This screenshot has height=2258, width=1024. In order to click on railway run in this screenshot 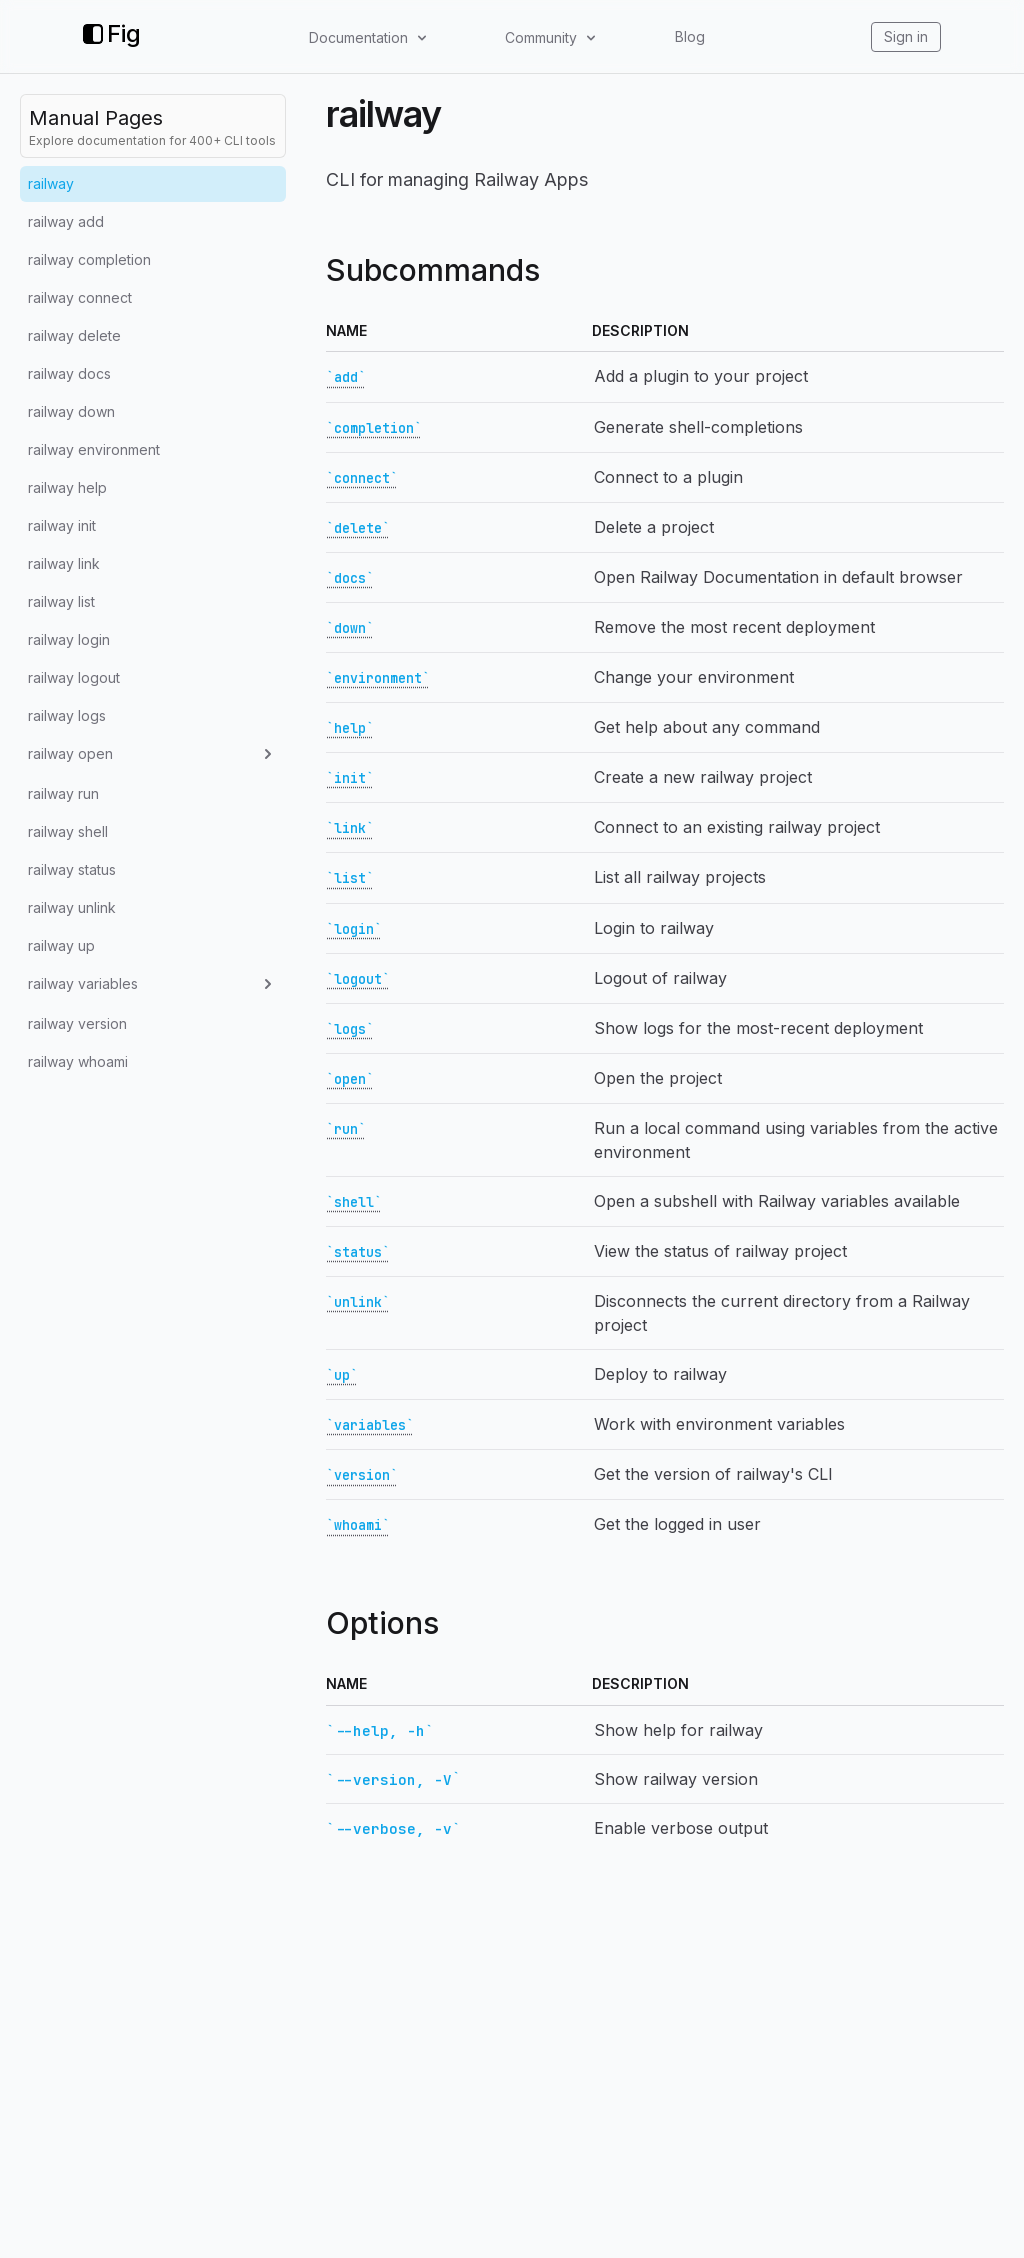, I will do `click(63, 793)`.